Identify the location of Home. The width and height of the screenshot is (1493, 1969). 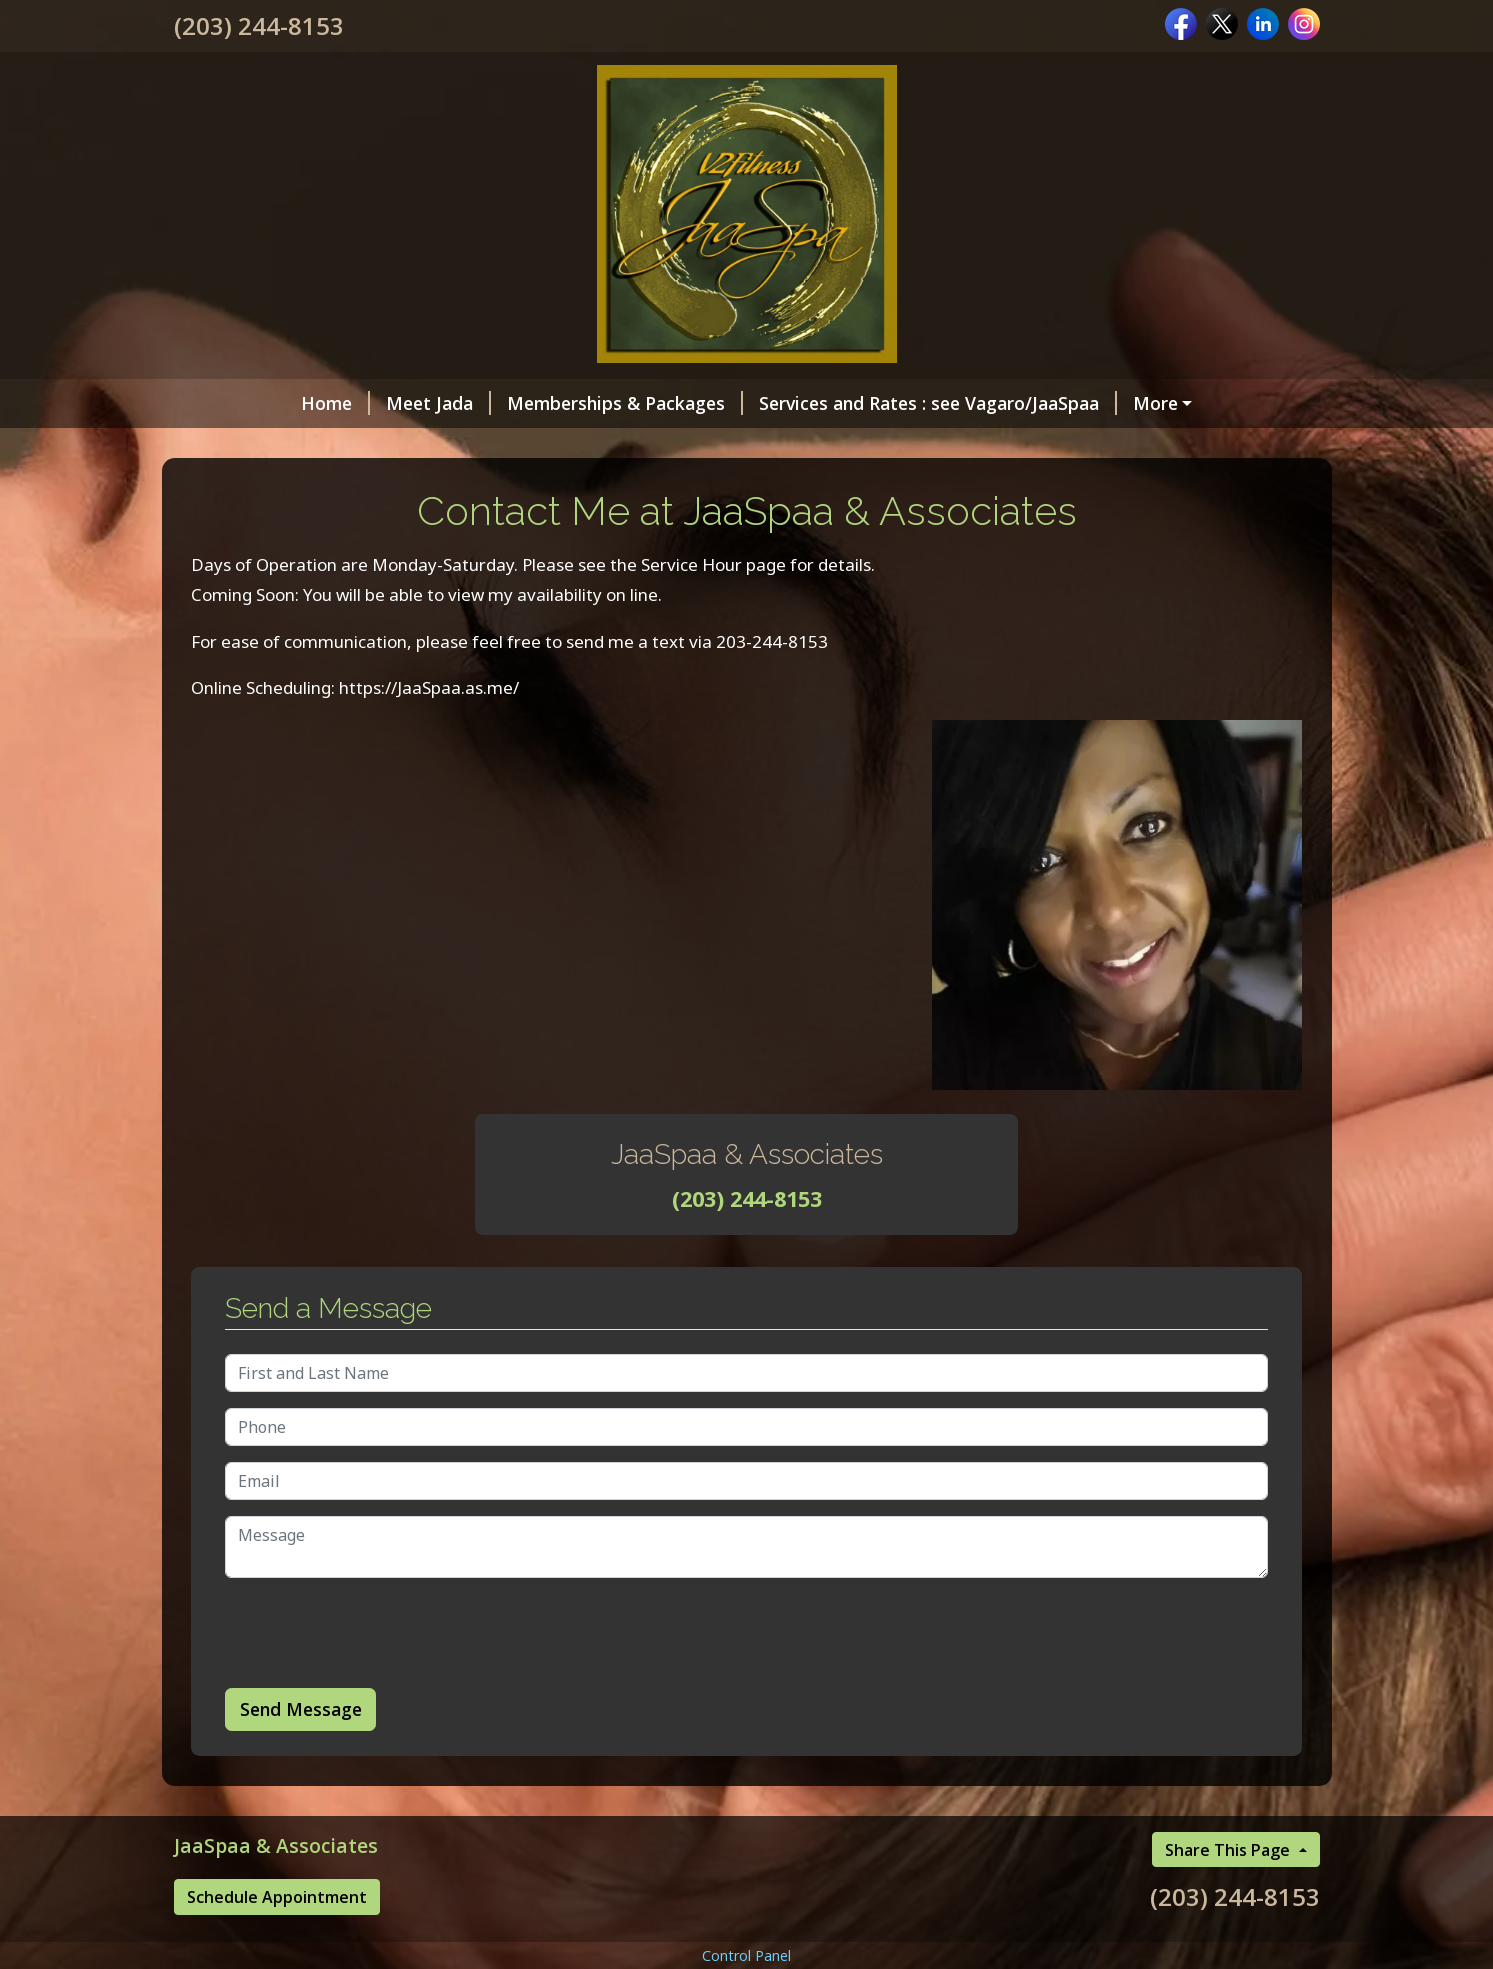
(224, 403).